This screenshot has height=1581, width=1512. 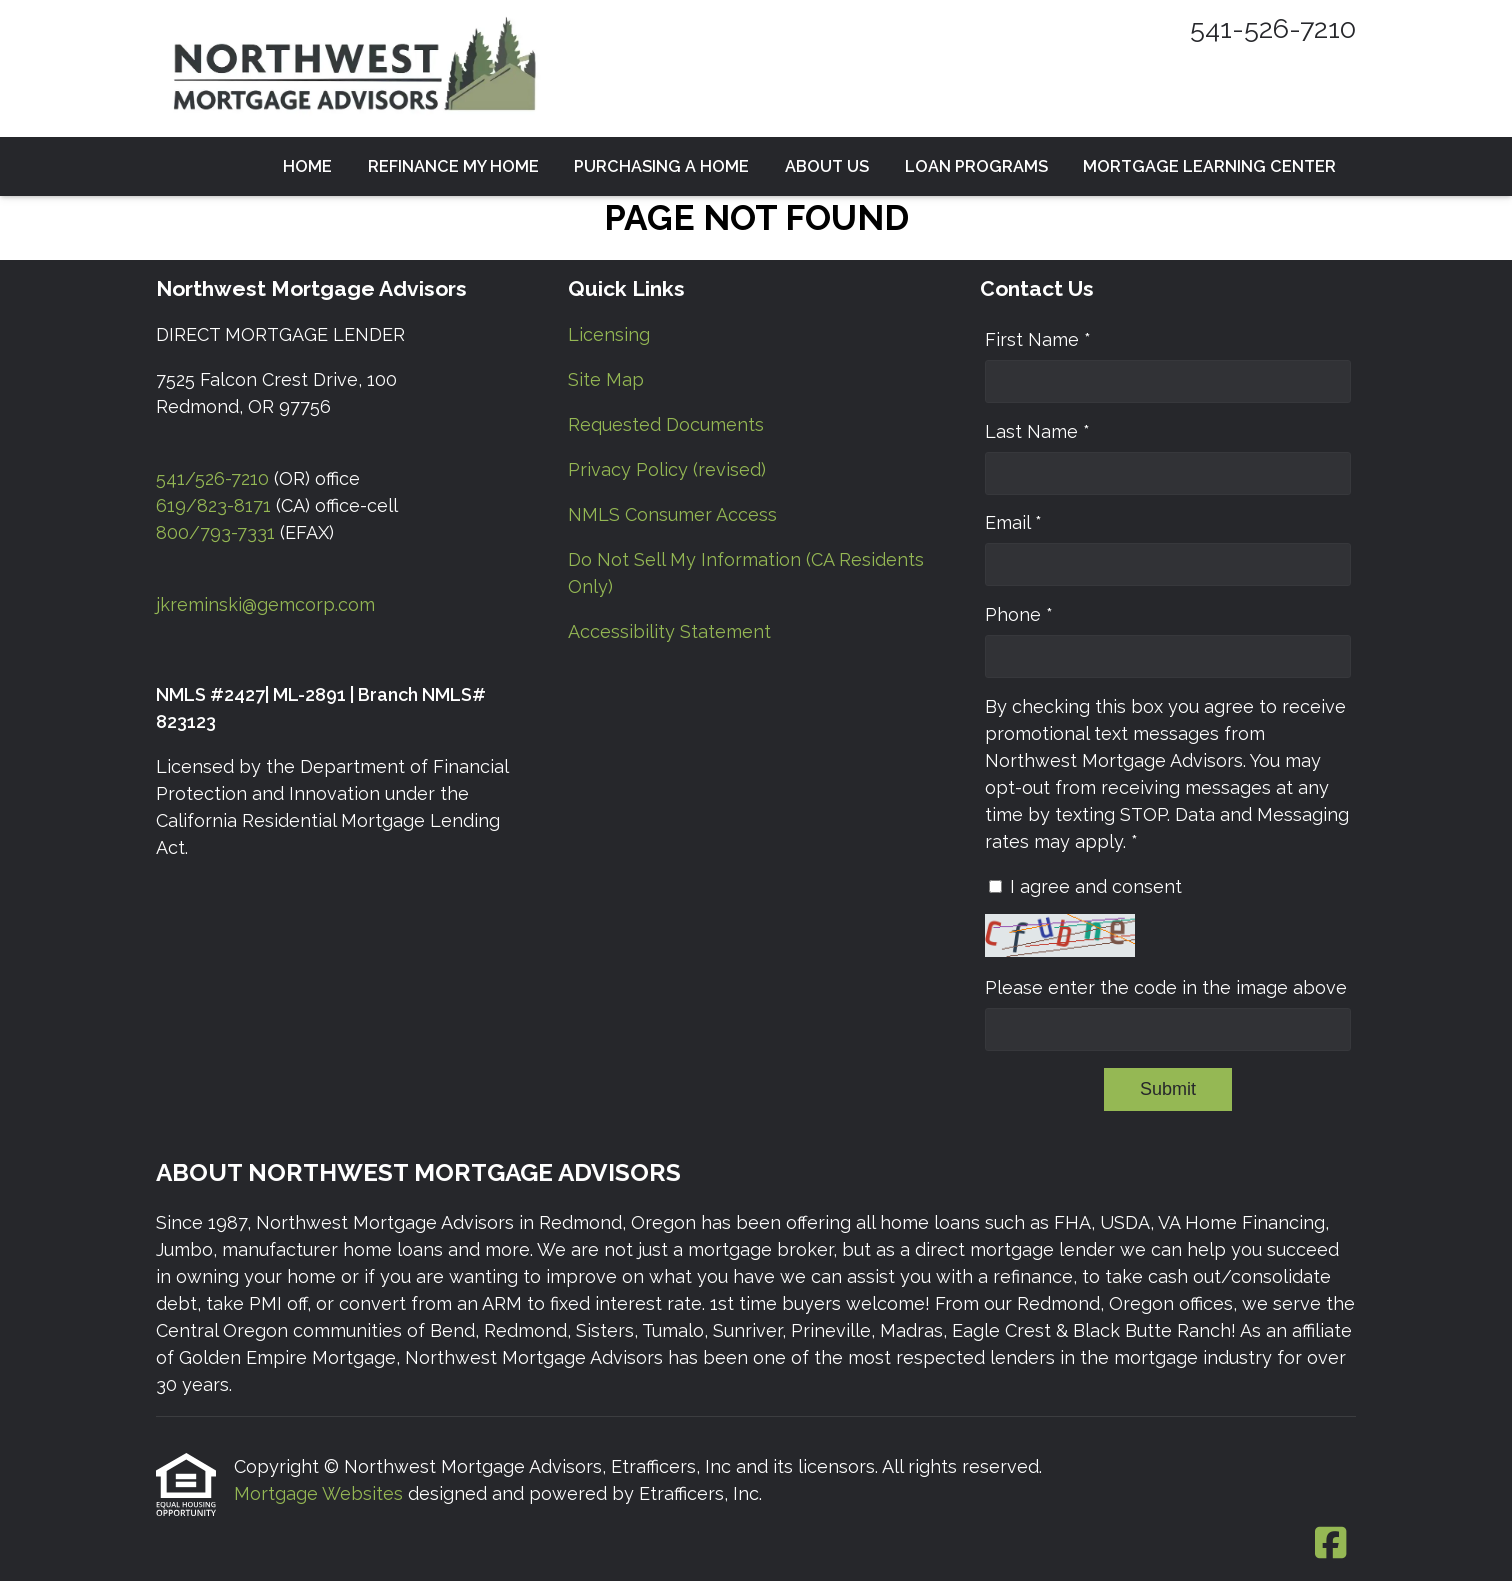 I want to click on Email *, so click(x=1013, y=522).